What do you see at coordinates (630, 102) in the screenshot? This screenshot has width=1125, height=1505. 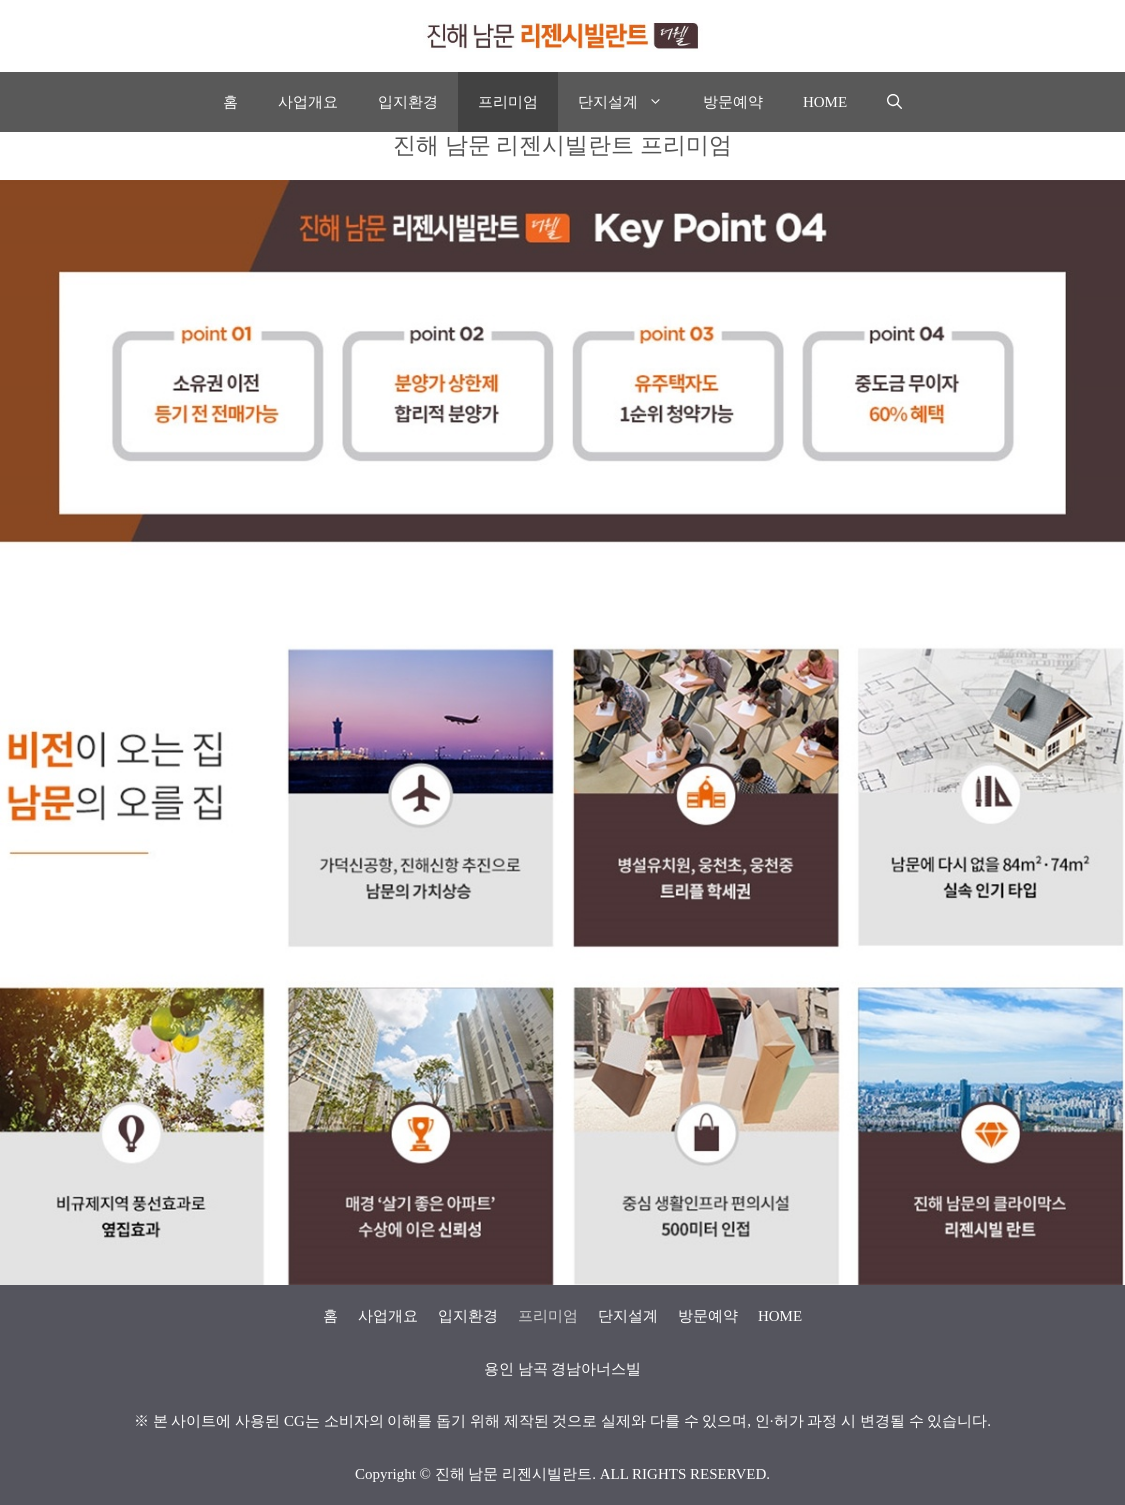 I see `단지설계` at bounding box center [630, 102].